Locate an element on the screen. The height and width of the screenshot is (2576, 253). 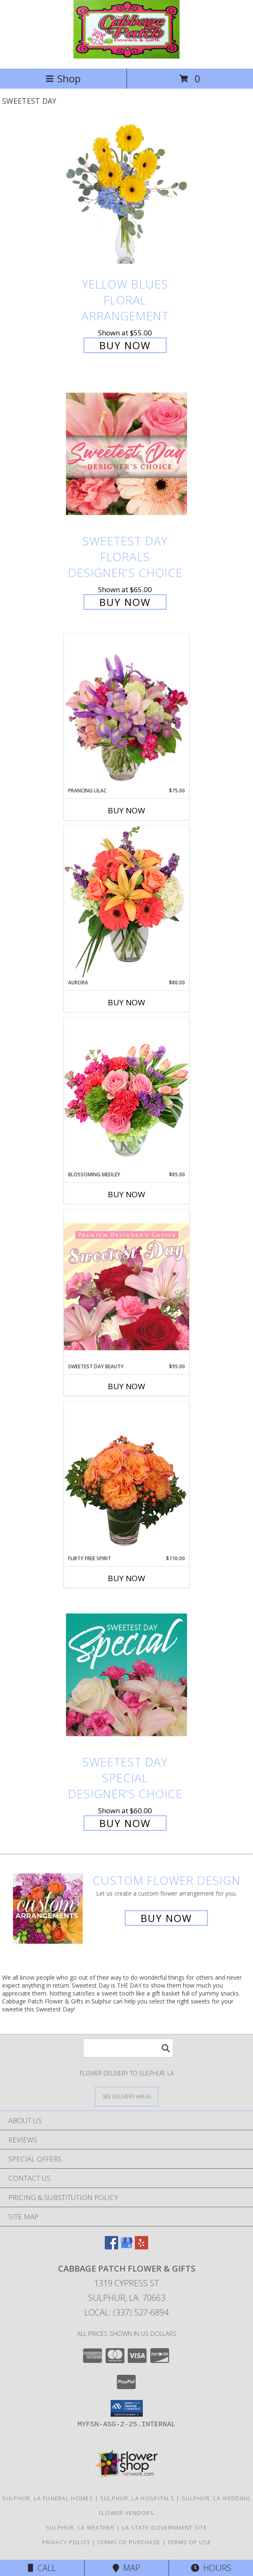
Buy Now [Buy Sweetest Day Special Designer's Choice for $60.00] is located at coordinates (125, 1823).